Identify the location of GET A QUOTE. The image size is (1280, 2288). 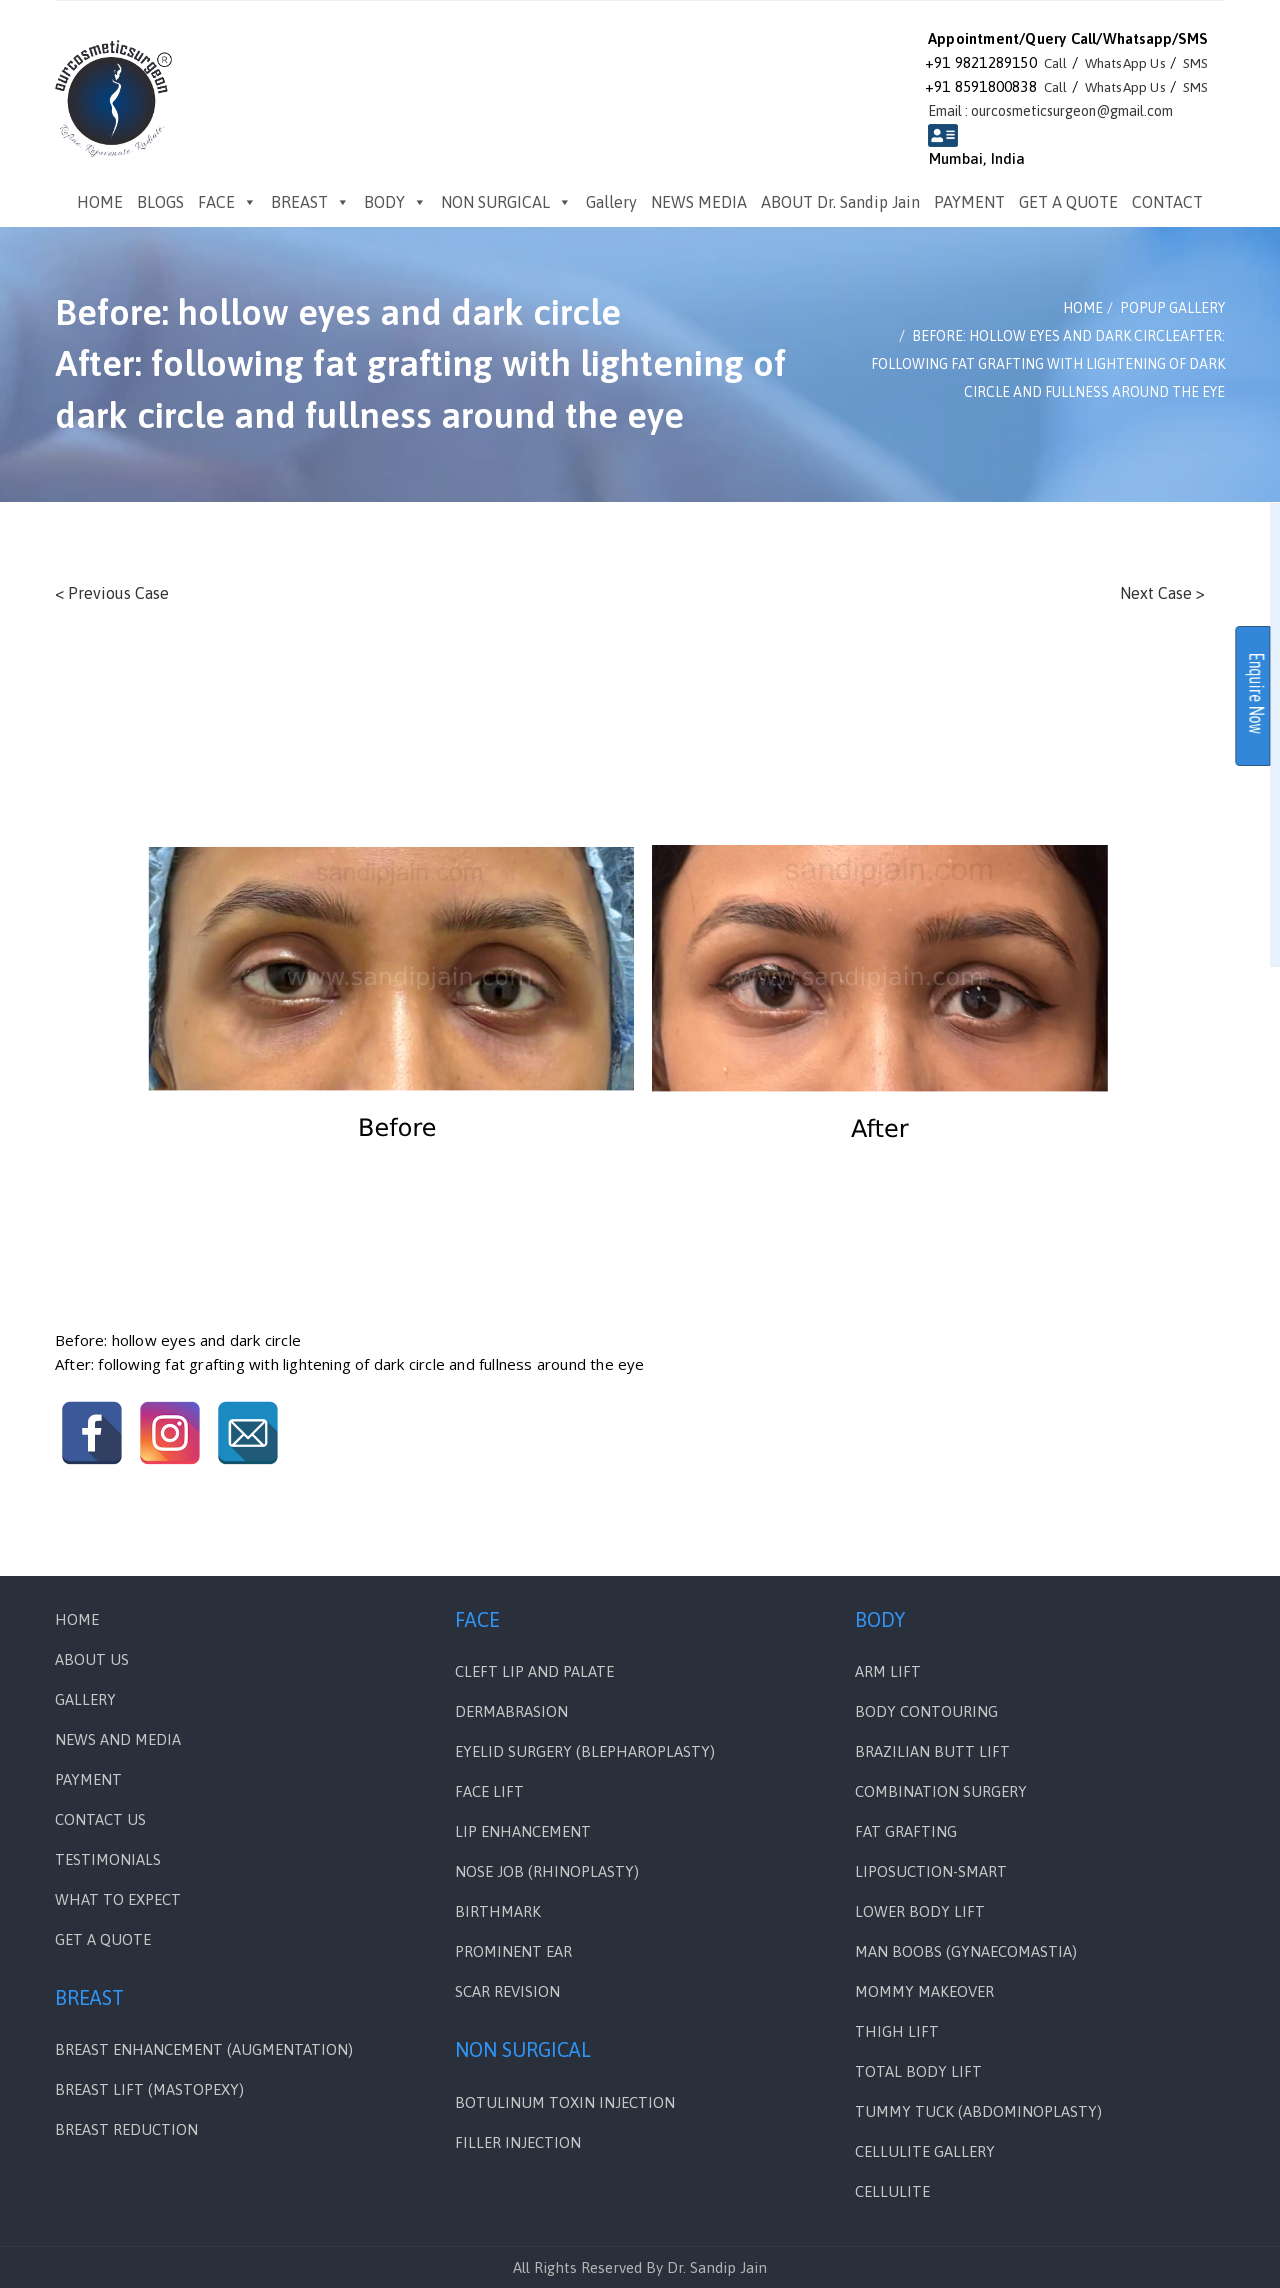
(1068, 202).